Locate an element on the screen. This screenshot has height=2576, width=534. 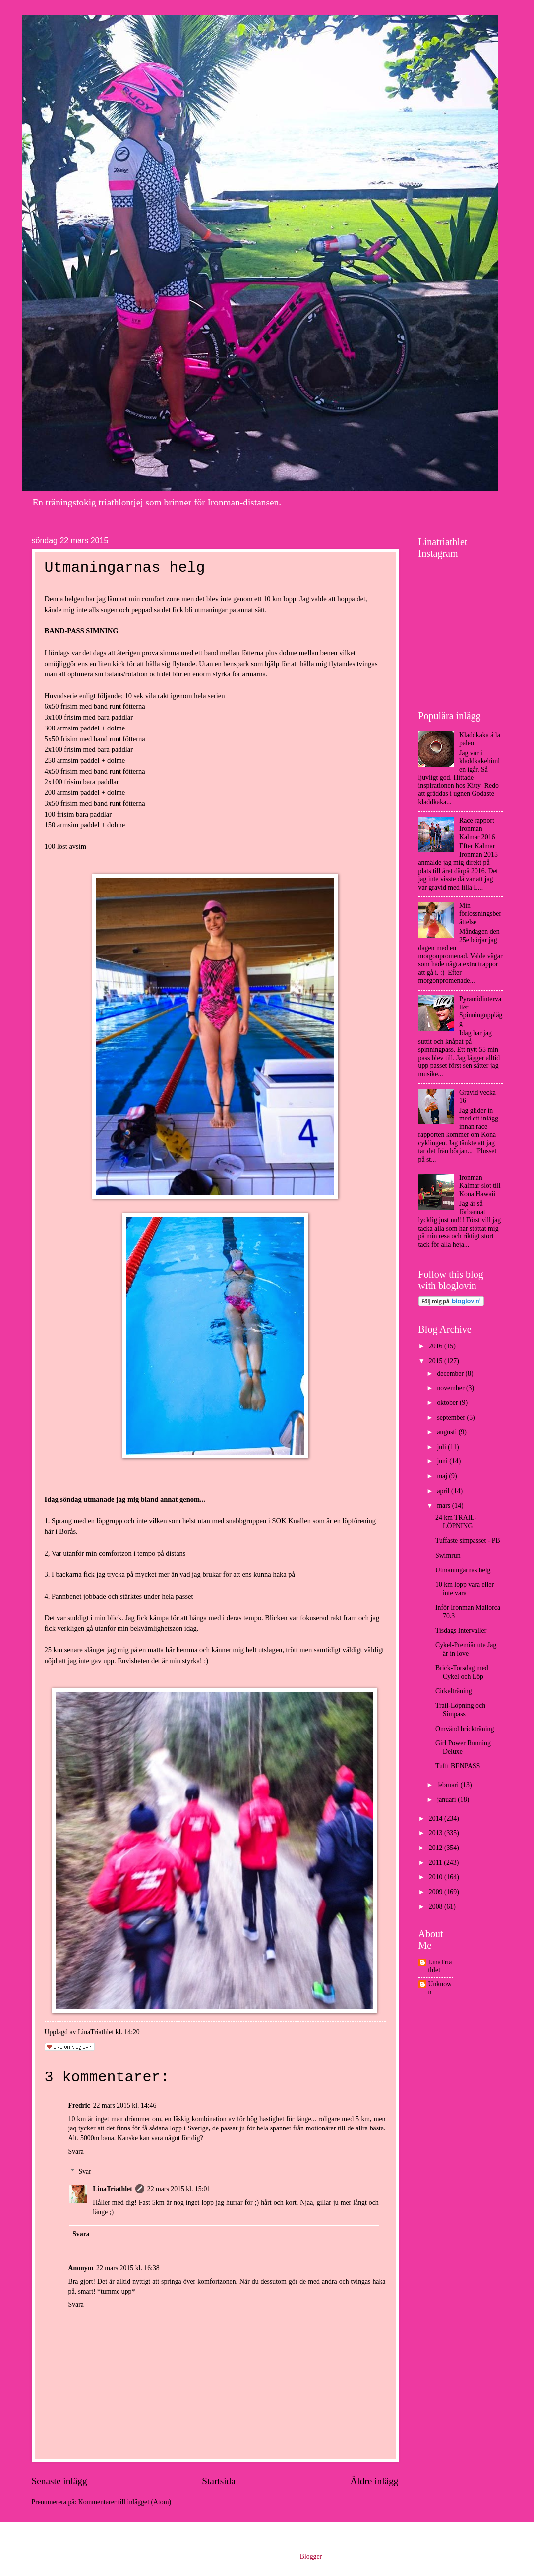
2016 is located at coordinates (436, 1346).